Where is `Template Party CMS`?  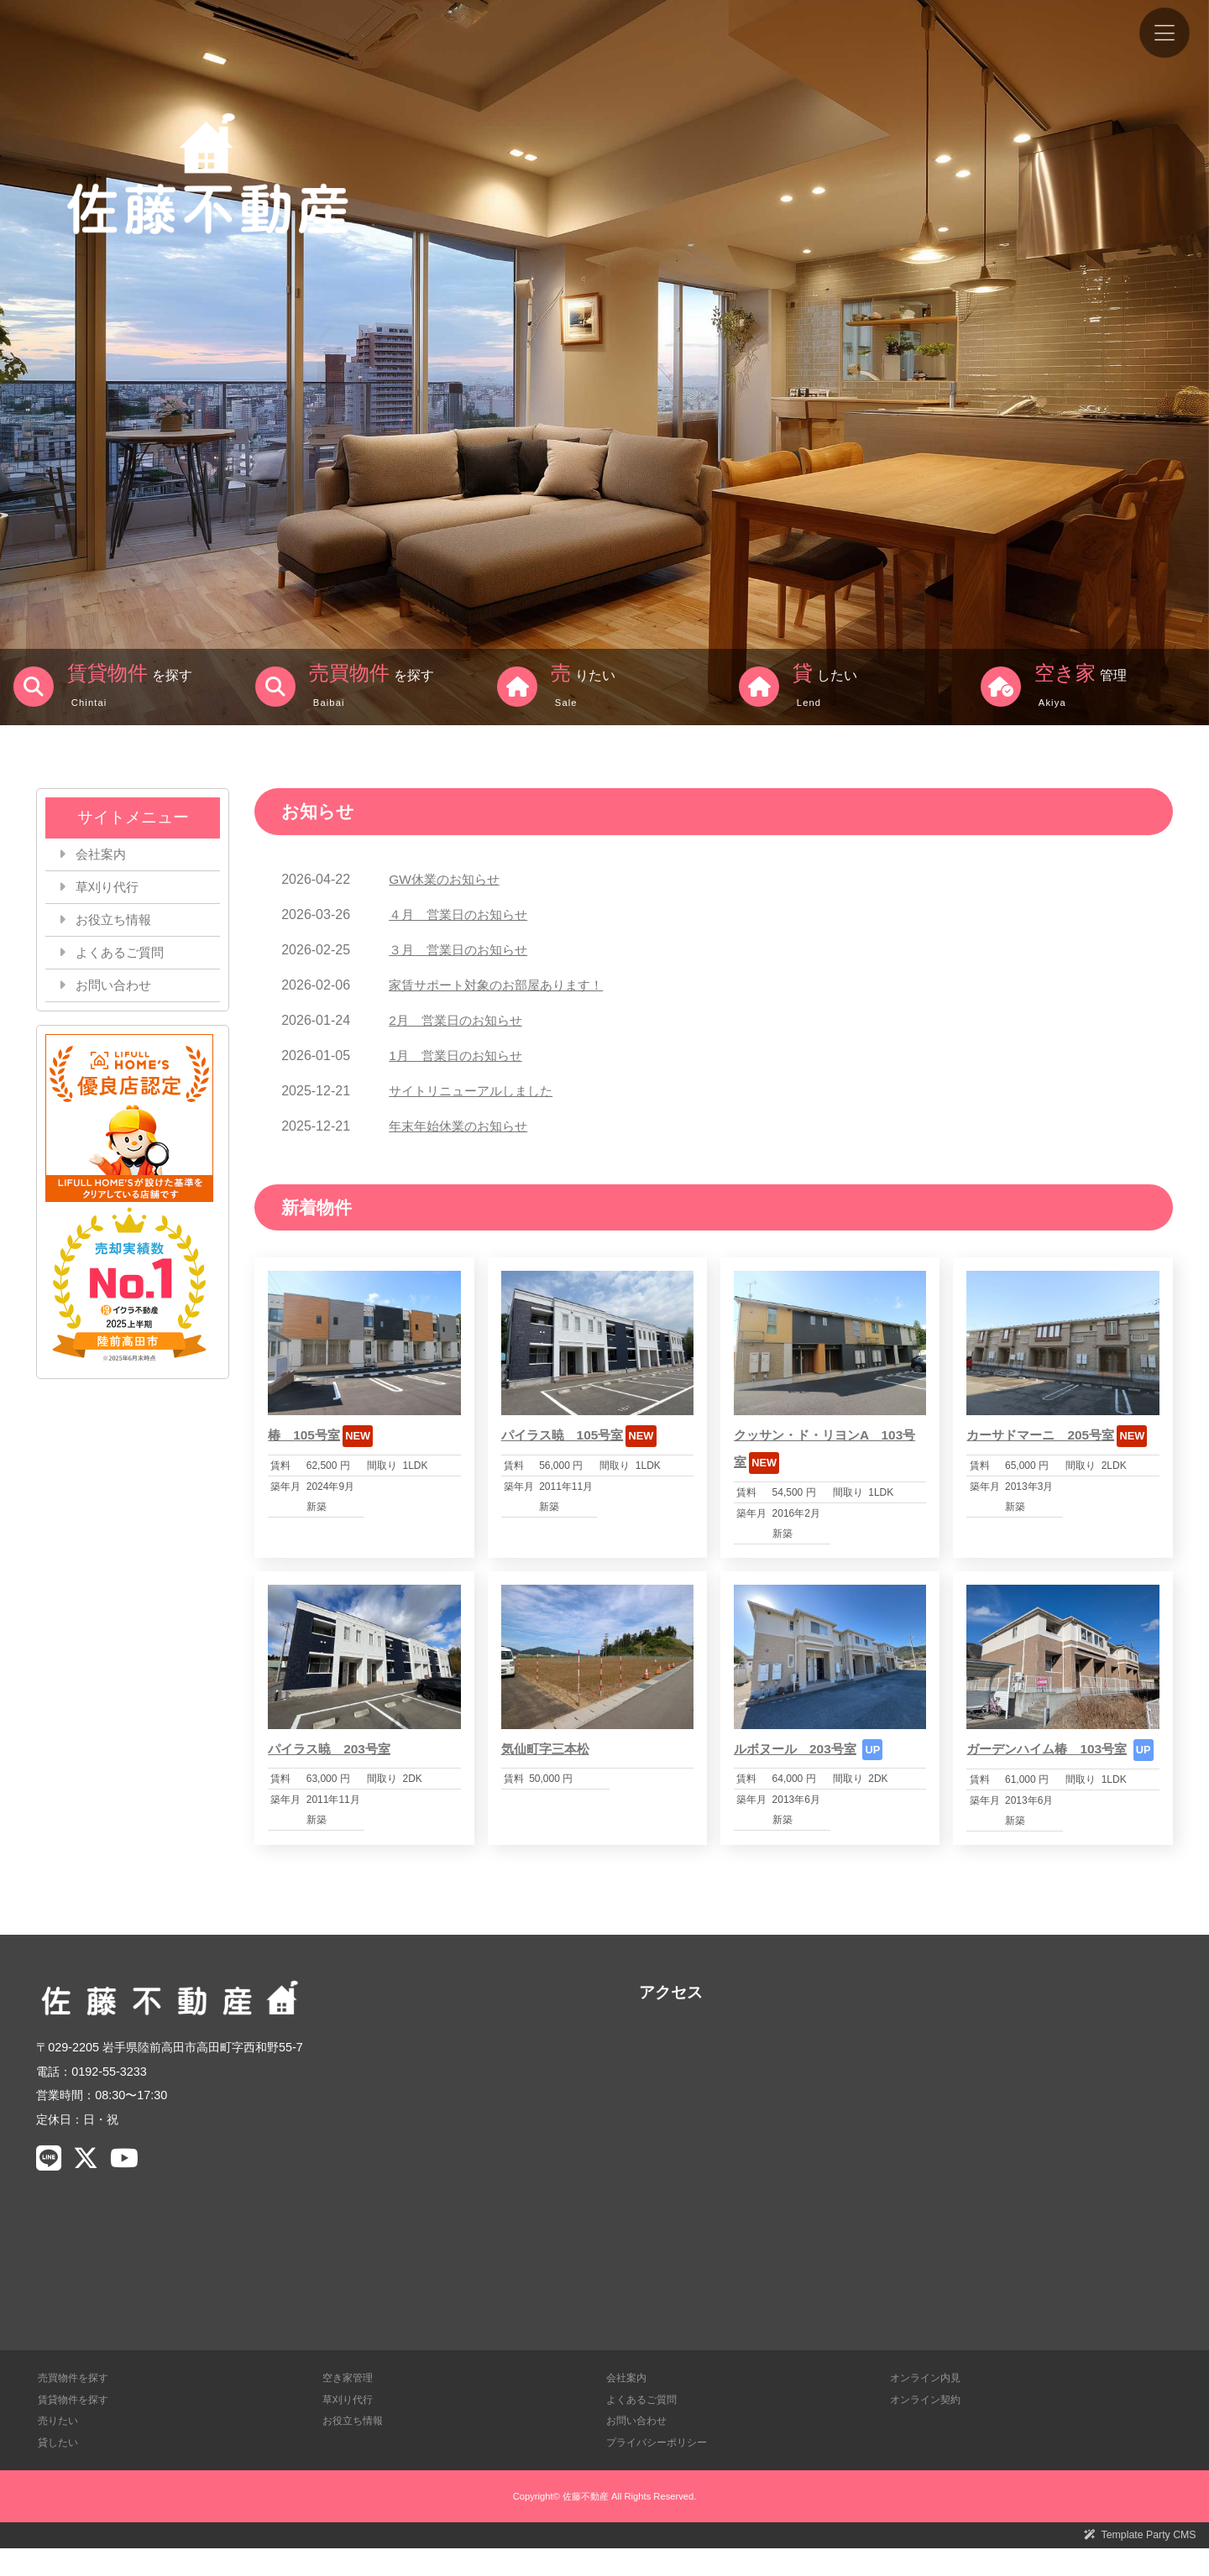
Template Party CMS is located at coordinates (1146, 2562).